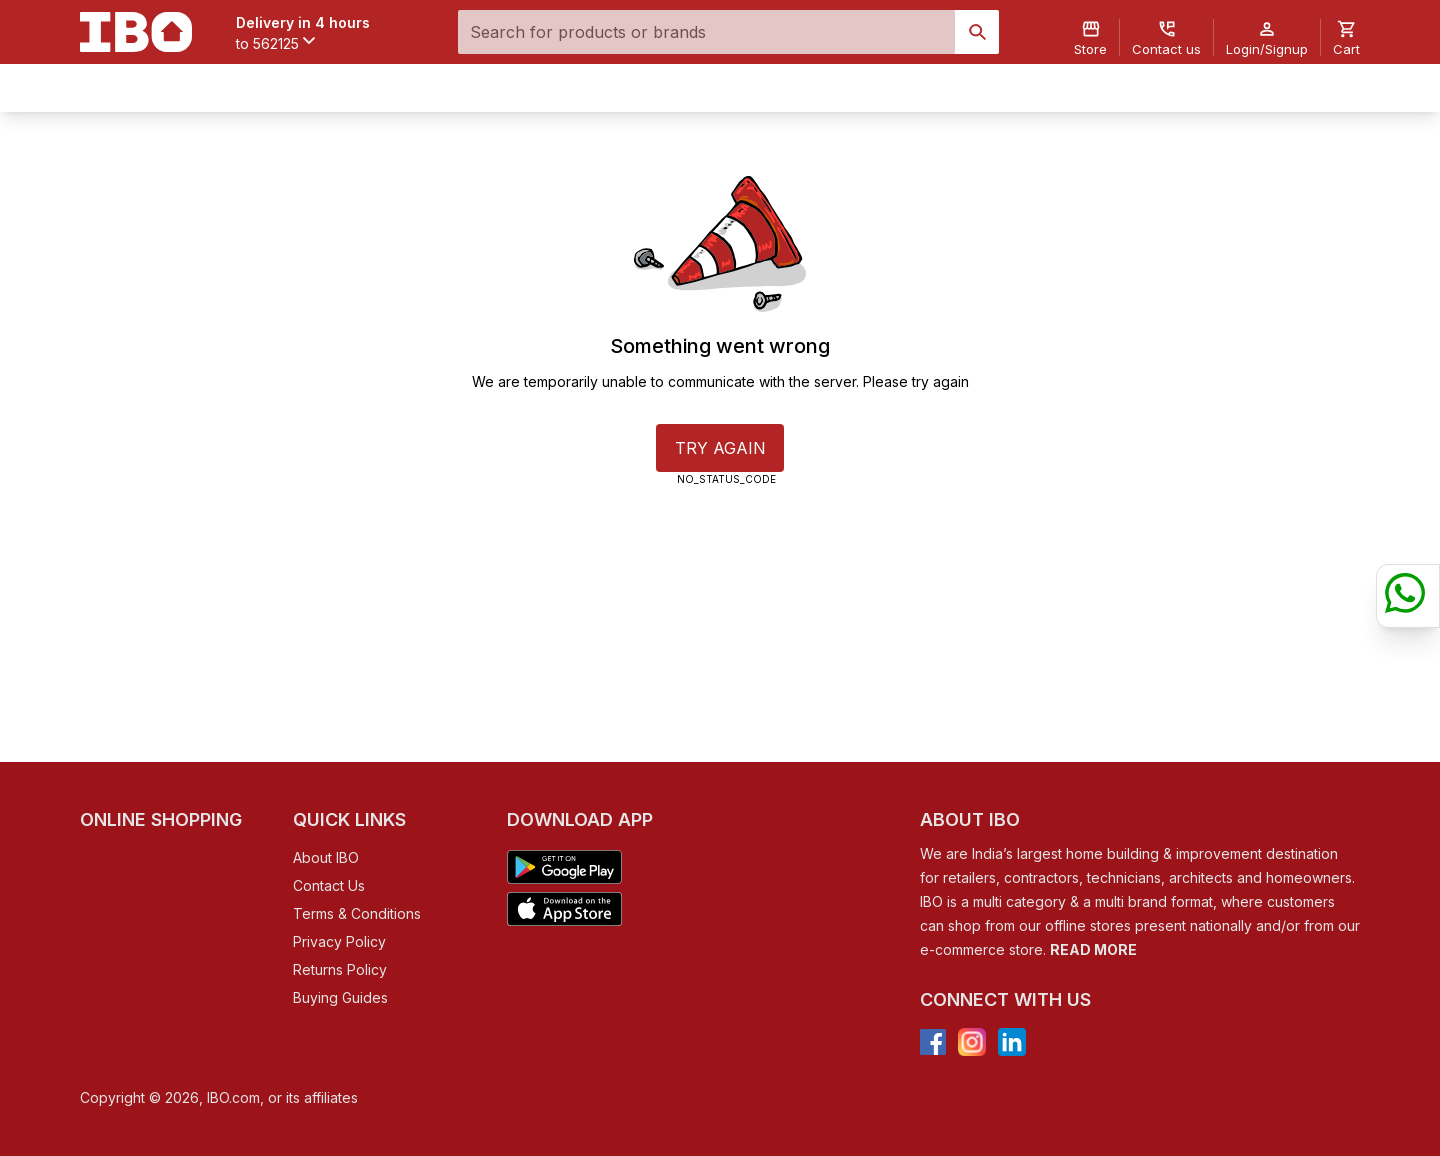 Image resolution: width=1440 pixels, height=1156 pixels. Describe the element at coordinates (720, 448) in the screenshot. I see `TRY AGAIN` at that location.